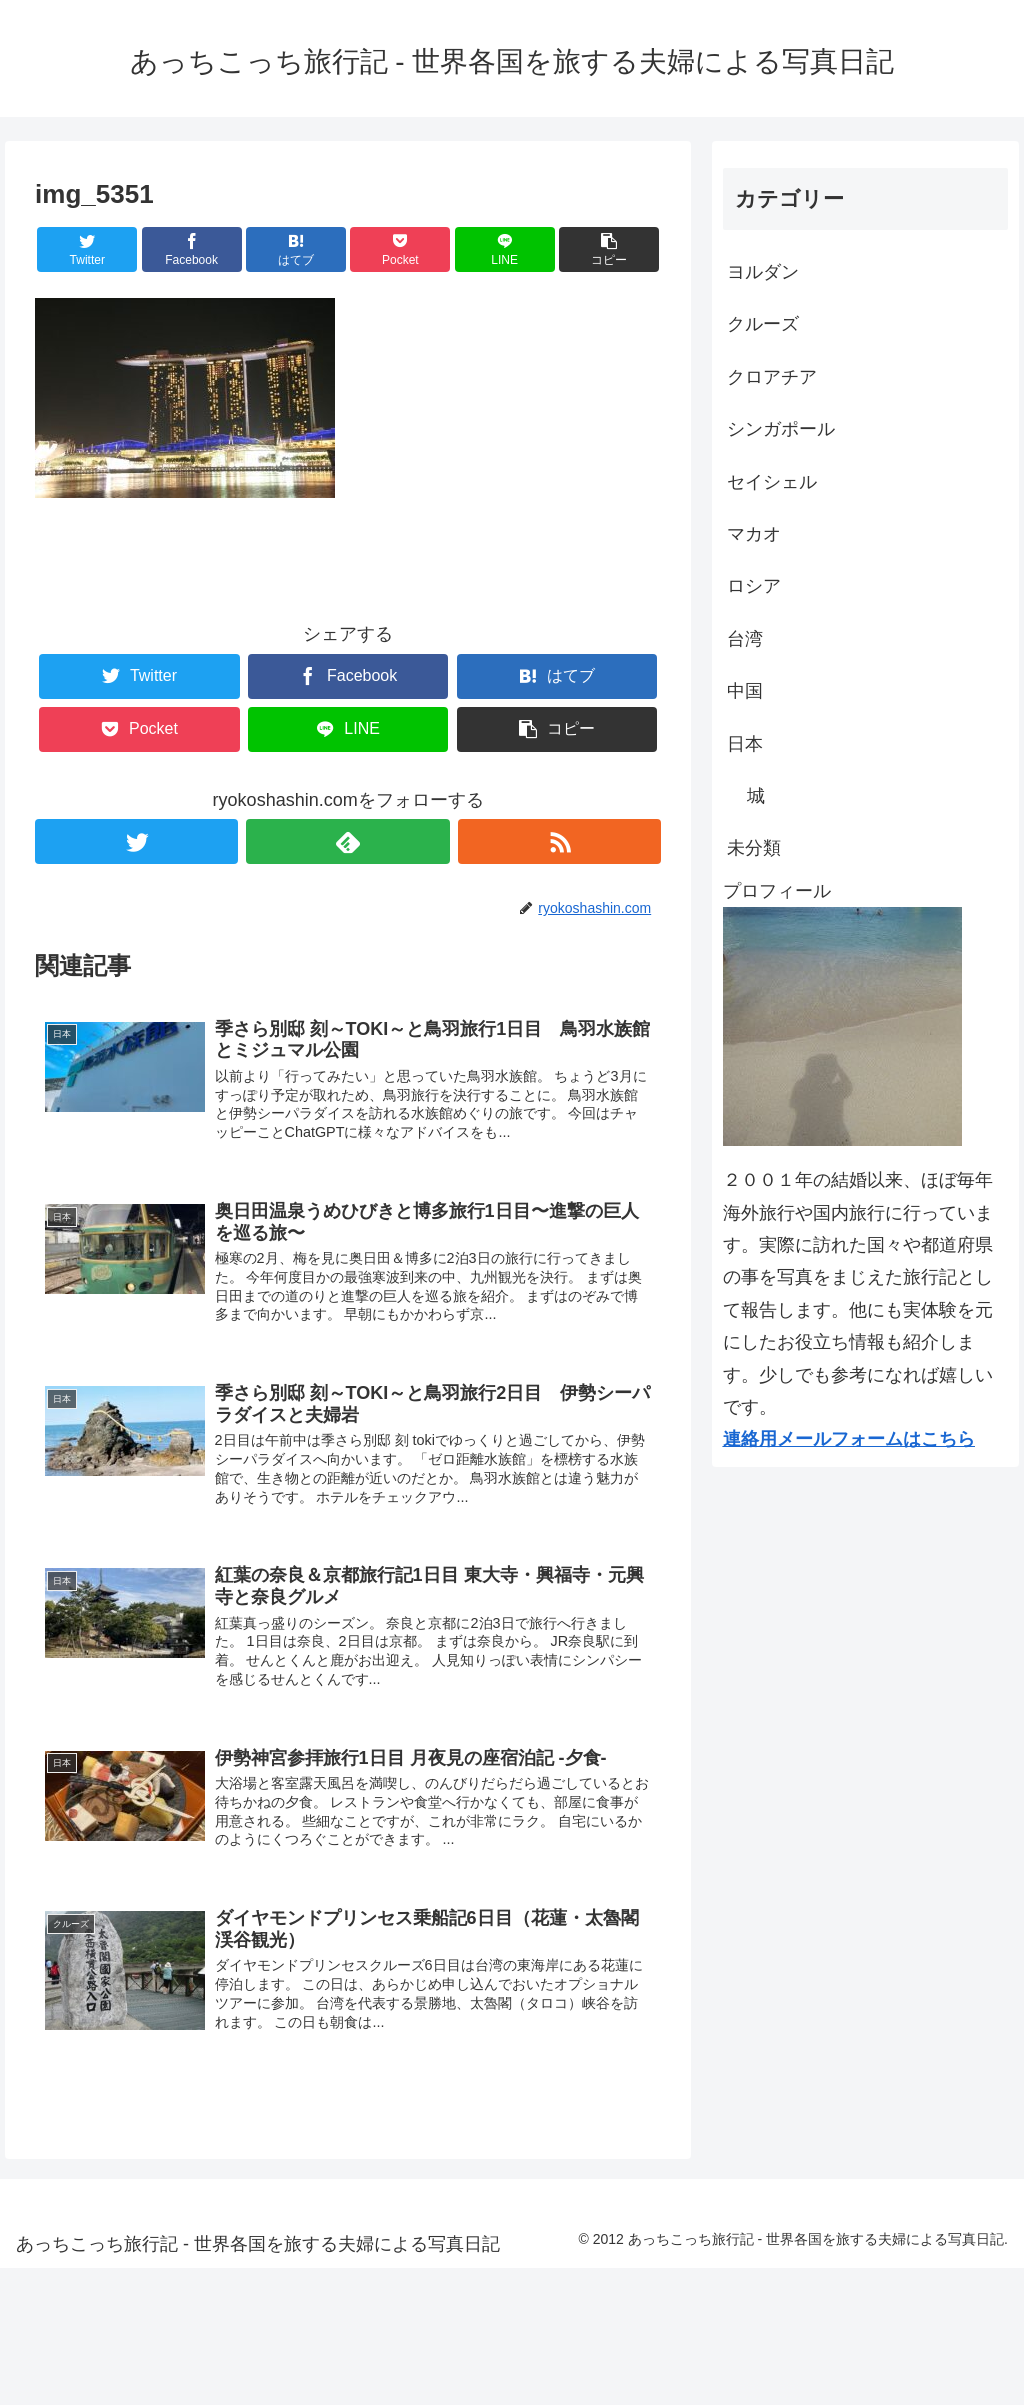 This screenshot has height=2405, width=1024. What do you see at coordinates (745, 744) in the screenshot?
I see `日本` at bounding box center [745, 744].